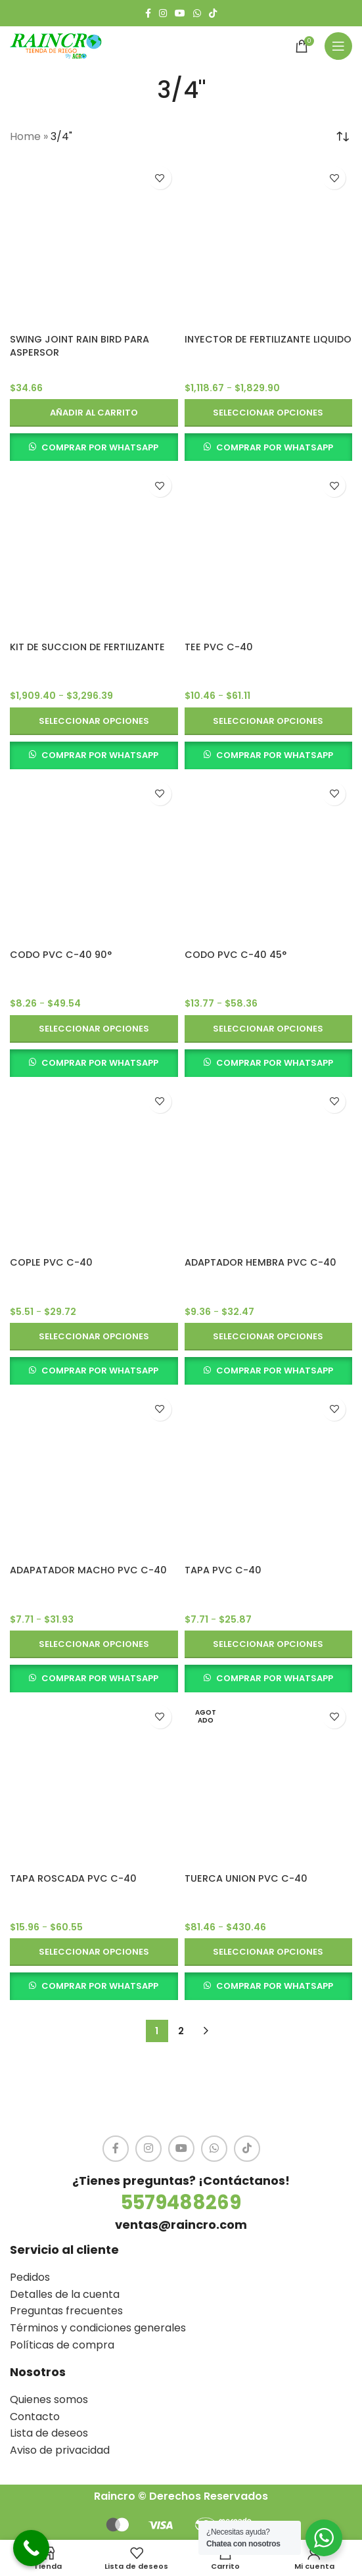 This screenshot has height=2576, width=362. I want to click on [Elige las opciones para “ADAPATADOR MACHO PVC C-40”], so click(94, 1644).